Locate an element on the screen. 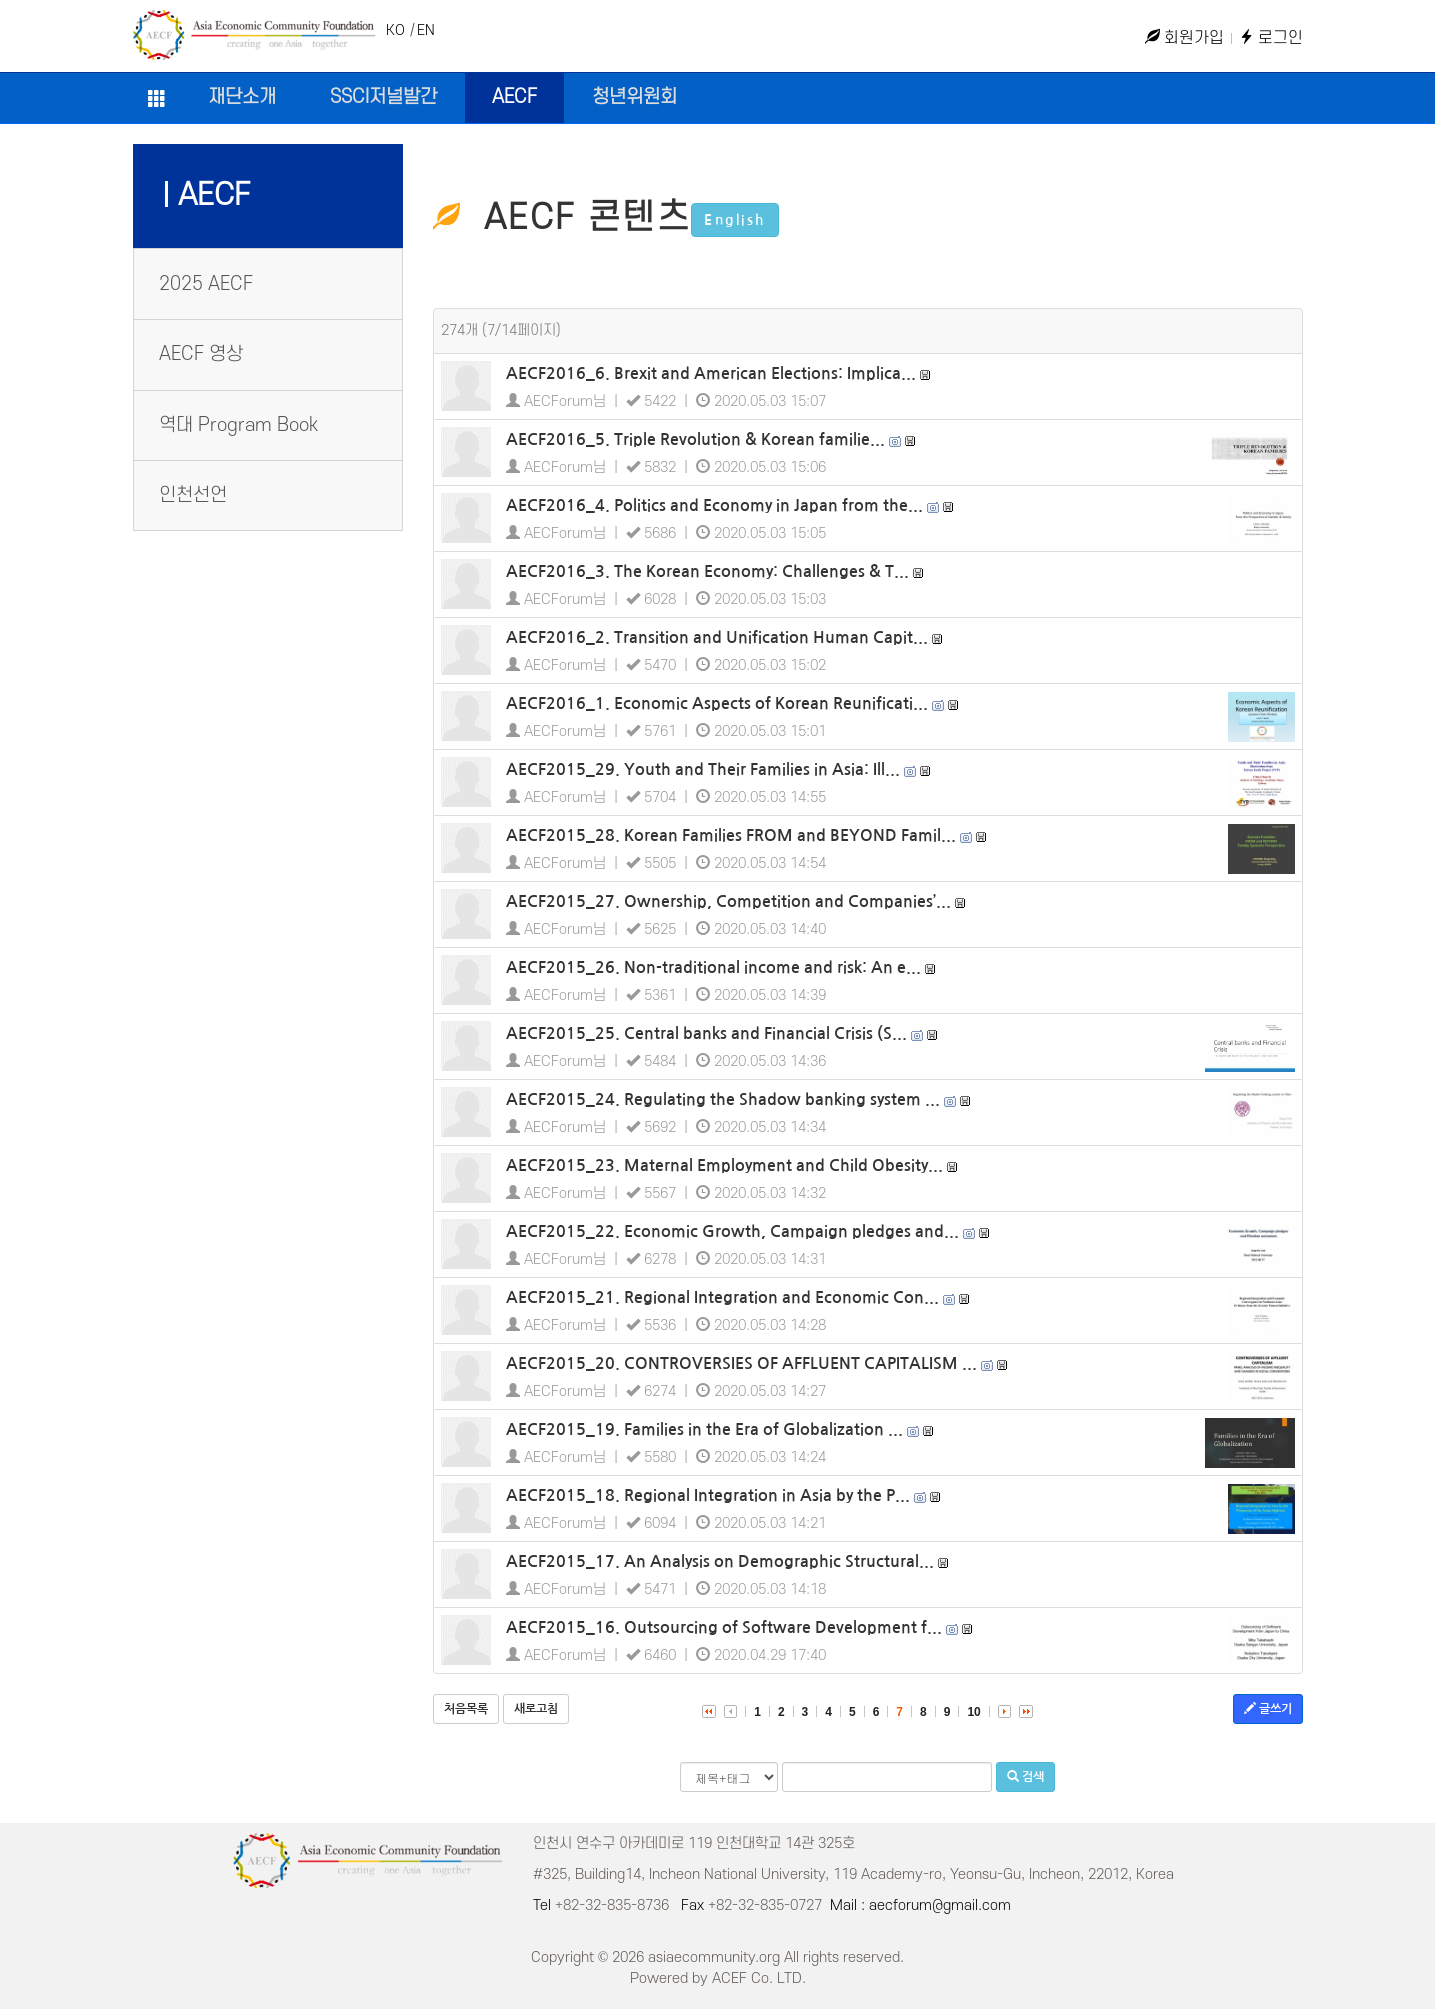 The height and width of the screenshot is (2009, 1435). 재단소개 is located at coordinates (242, 97).